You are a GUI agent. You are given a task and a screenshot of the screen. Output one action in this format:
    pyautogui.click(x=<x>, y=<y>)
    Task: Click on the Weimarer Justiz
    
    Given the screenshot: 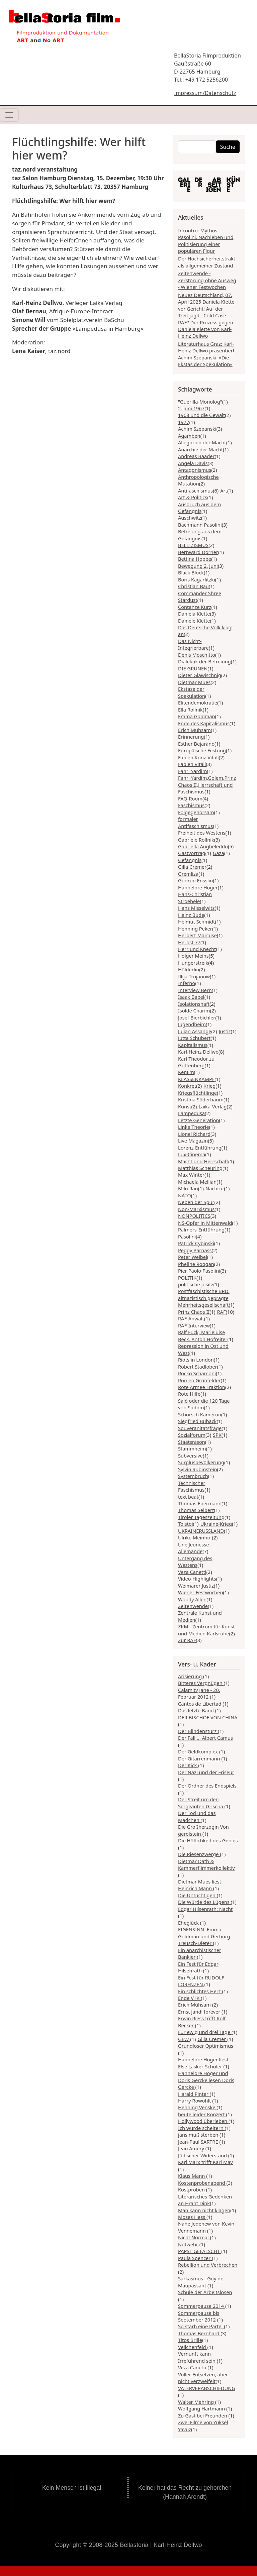 What is the action you would take?
    pyautogui.click(x=196, y=1585)
    